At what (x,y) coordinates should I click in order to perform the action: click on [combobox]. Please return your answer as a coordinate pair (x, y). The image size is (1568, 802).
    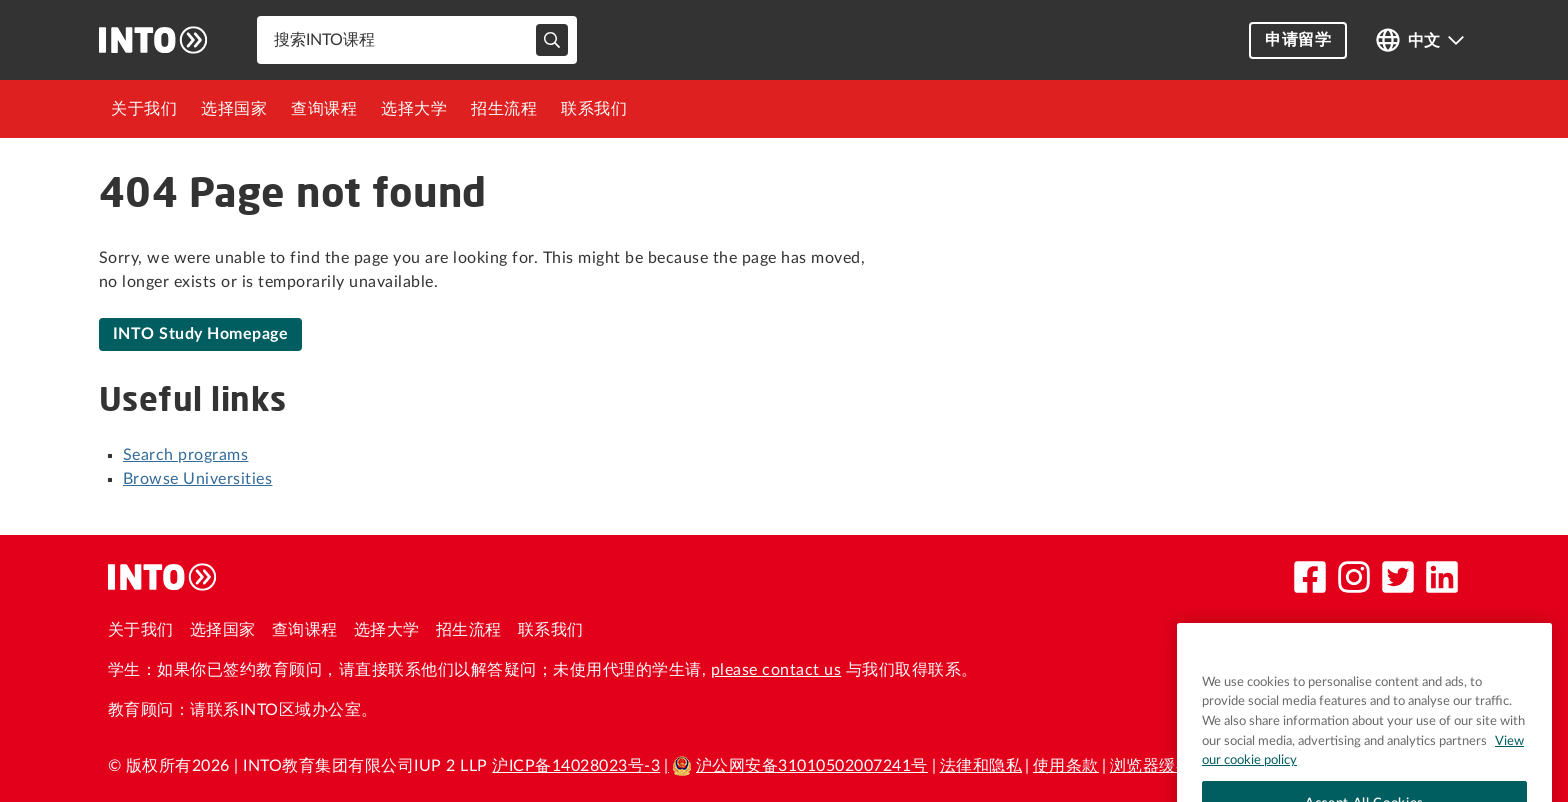
    Looking at the image, I should click on (417, 40).